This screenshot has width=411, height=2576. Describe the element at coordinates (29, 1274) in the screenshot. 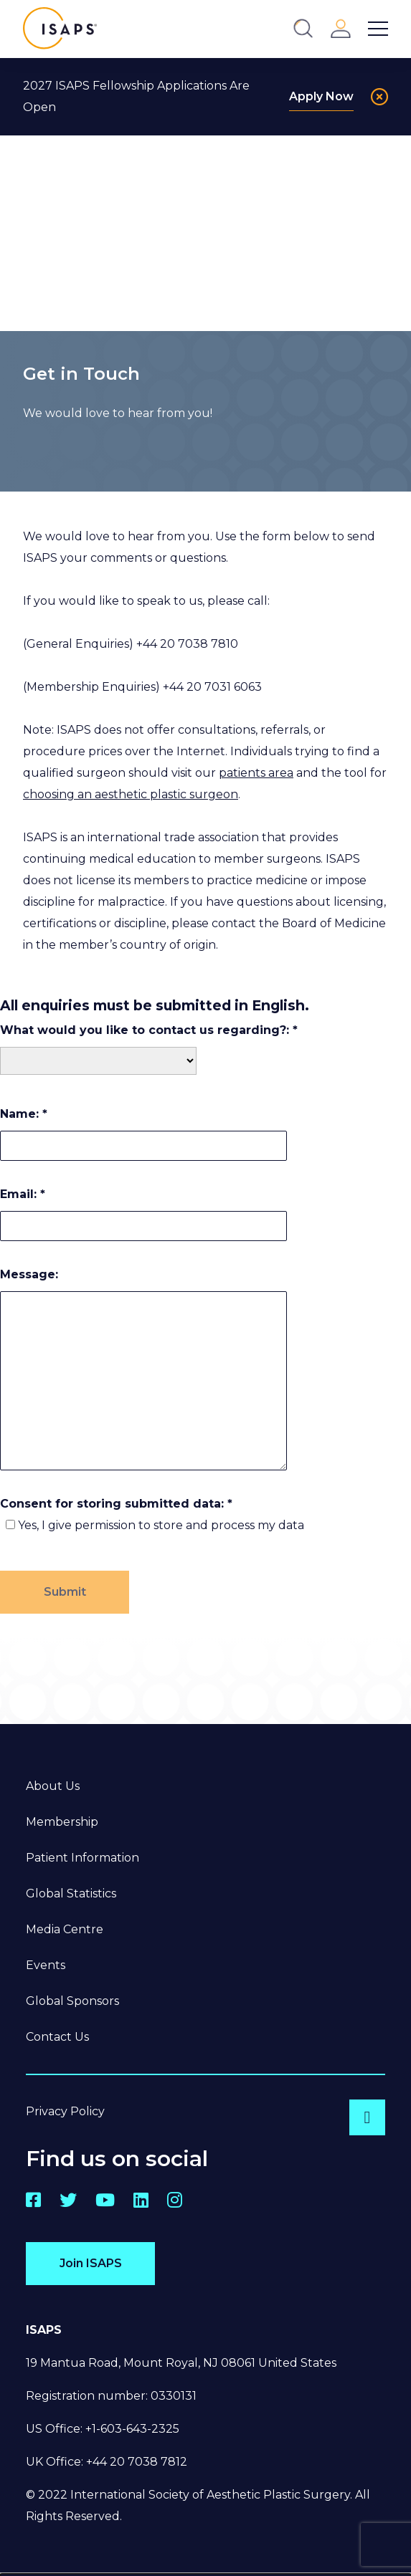

I see `Message:` at that location.